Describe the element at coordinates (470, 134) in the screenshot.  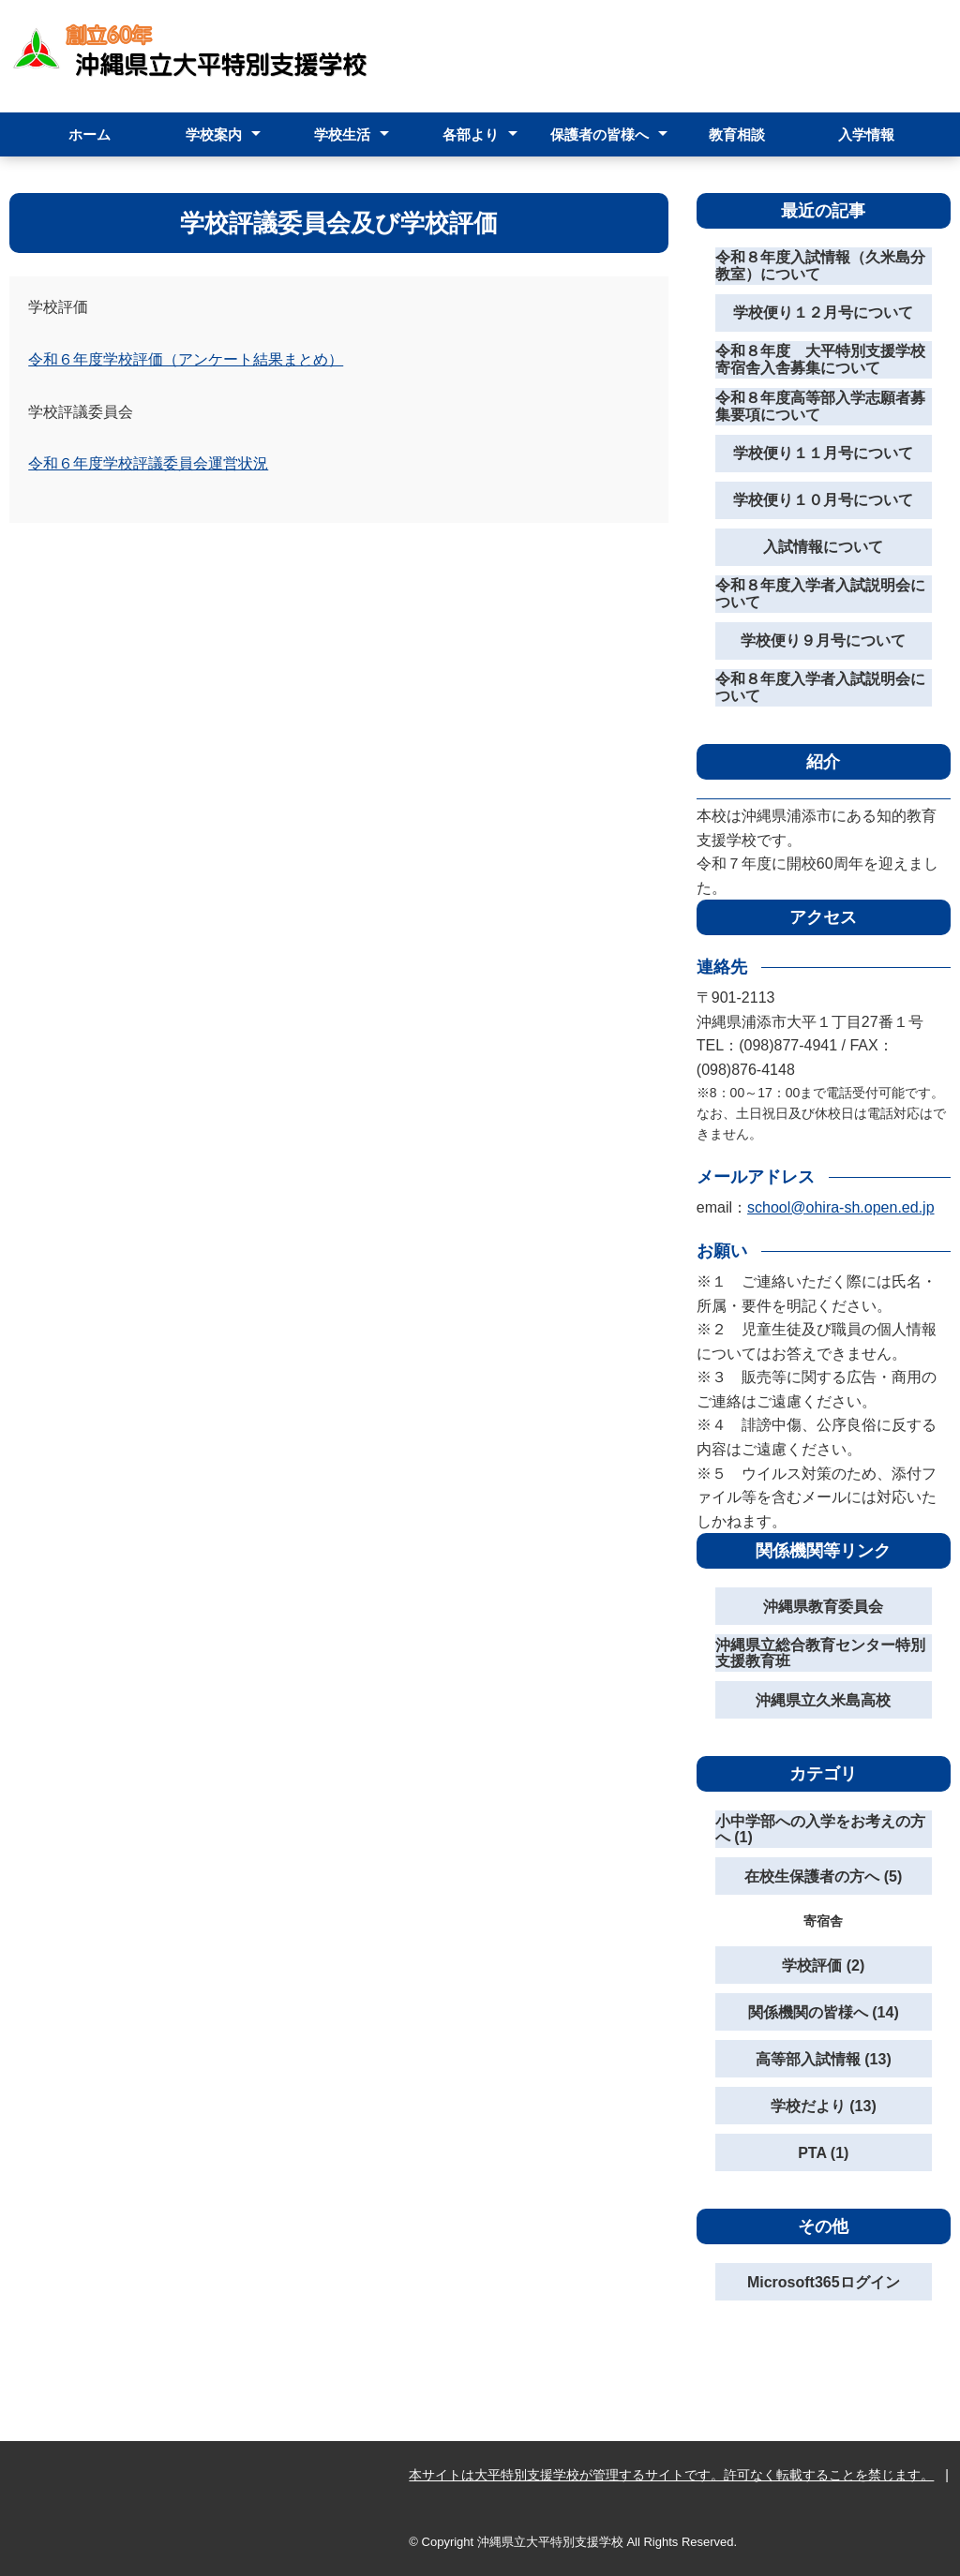
I see `各部より` at that location.